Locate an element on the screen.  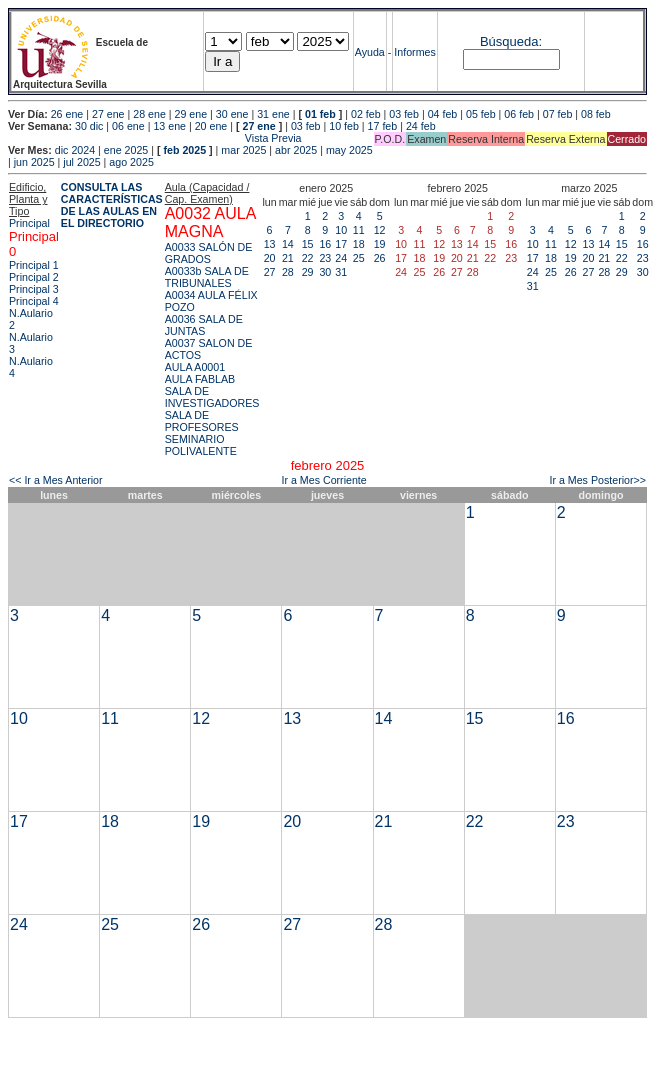
30 is located at coordinates (325, 272).